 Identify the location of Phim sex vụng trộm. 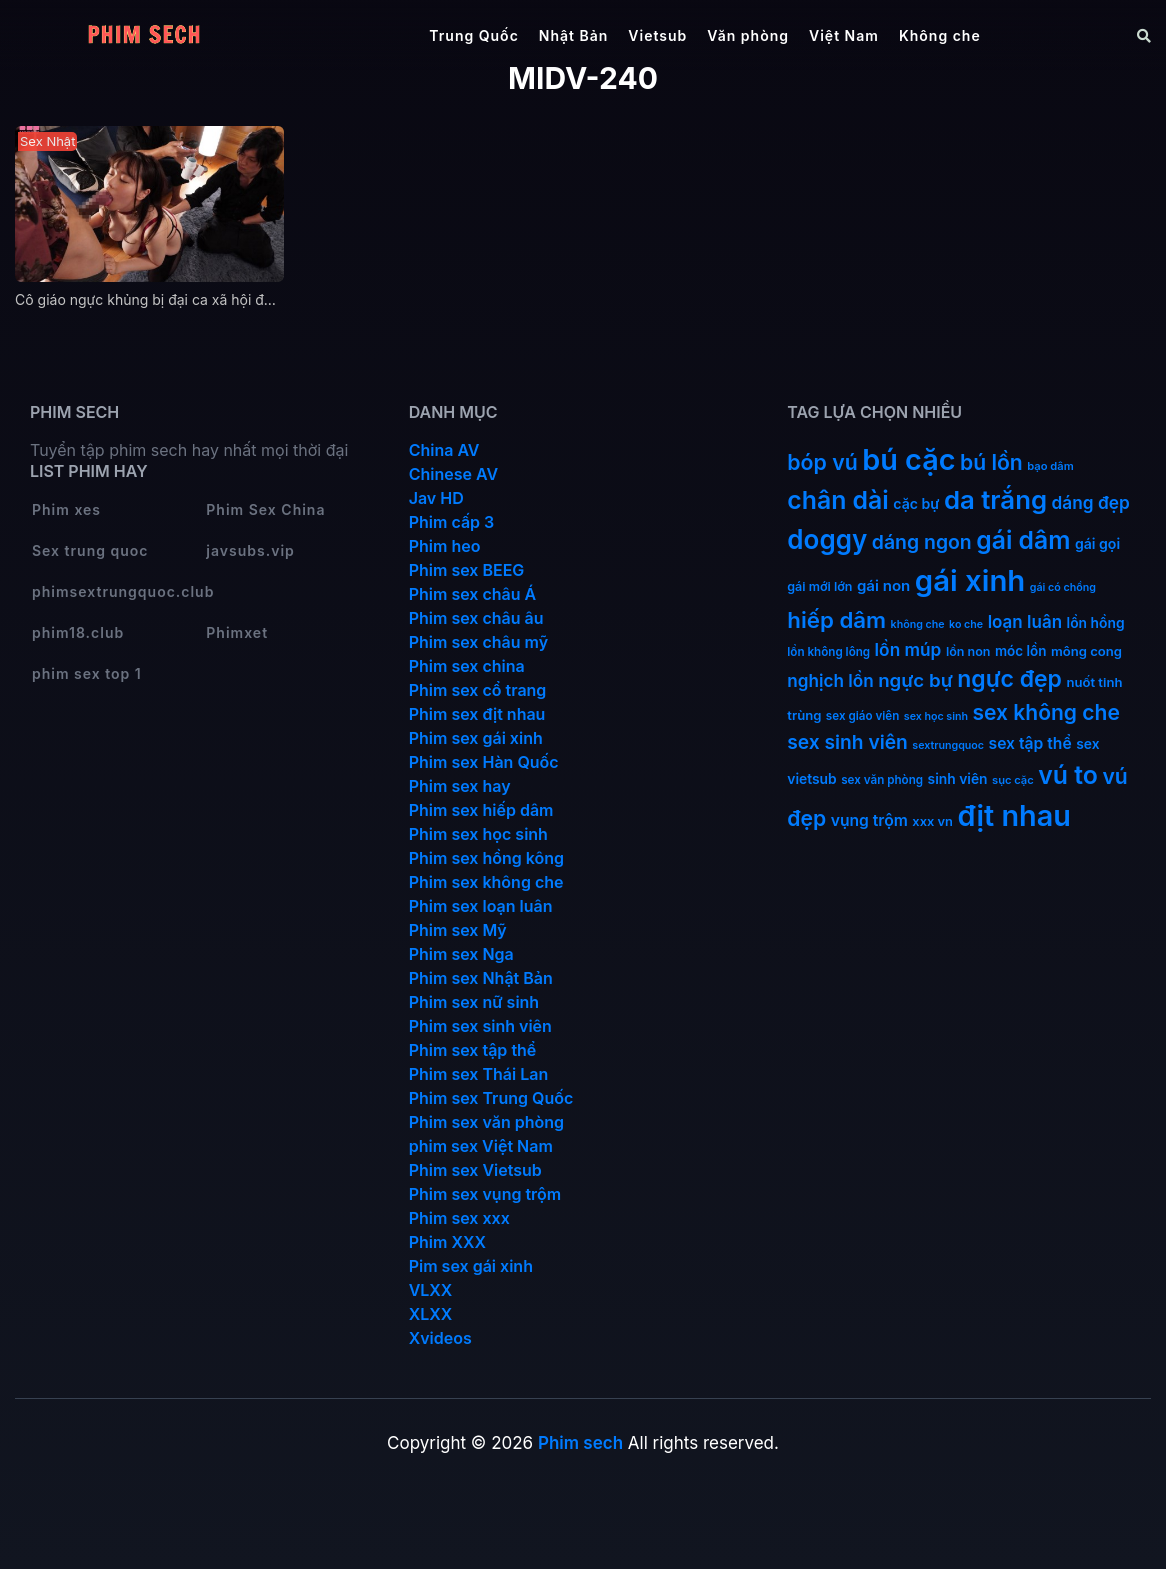
(485, 1194).